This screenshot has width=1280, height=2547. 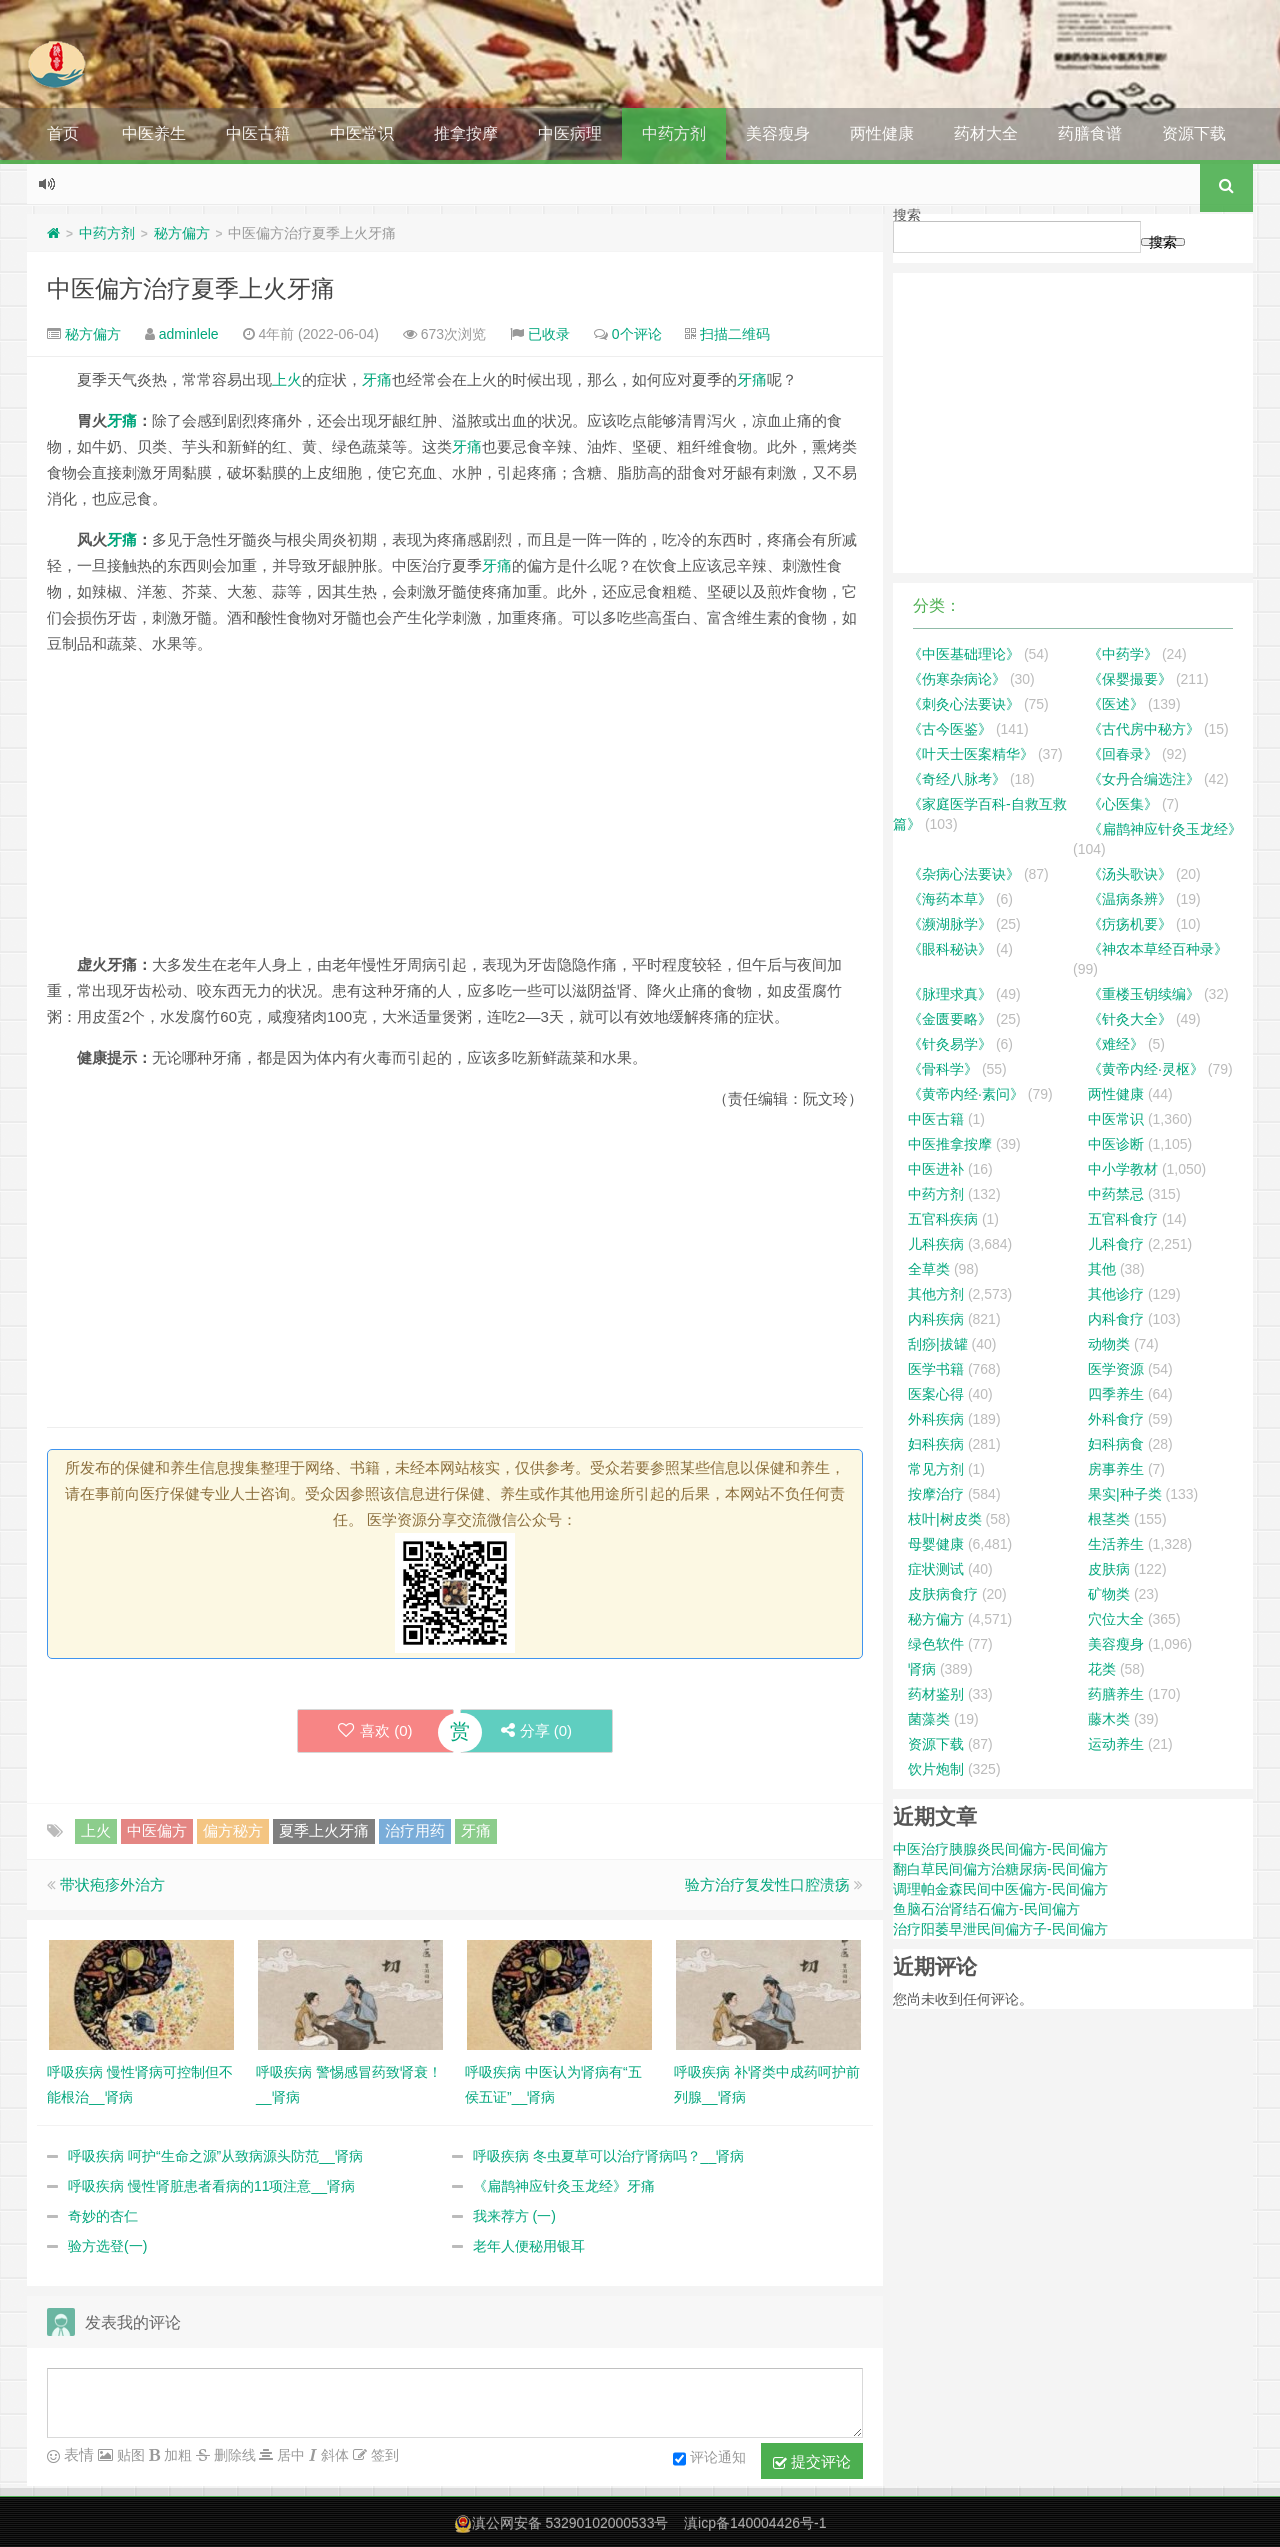 What do you see at coordinates (1109, 1719) in the screenshot?
I see `藤木类` at bounding box center [1109, 1719].